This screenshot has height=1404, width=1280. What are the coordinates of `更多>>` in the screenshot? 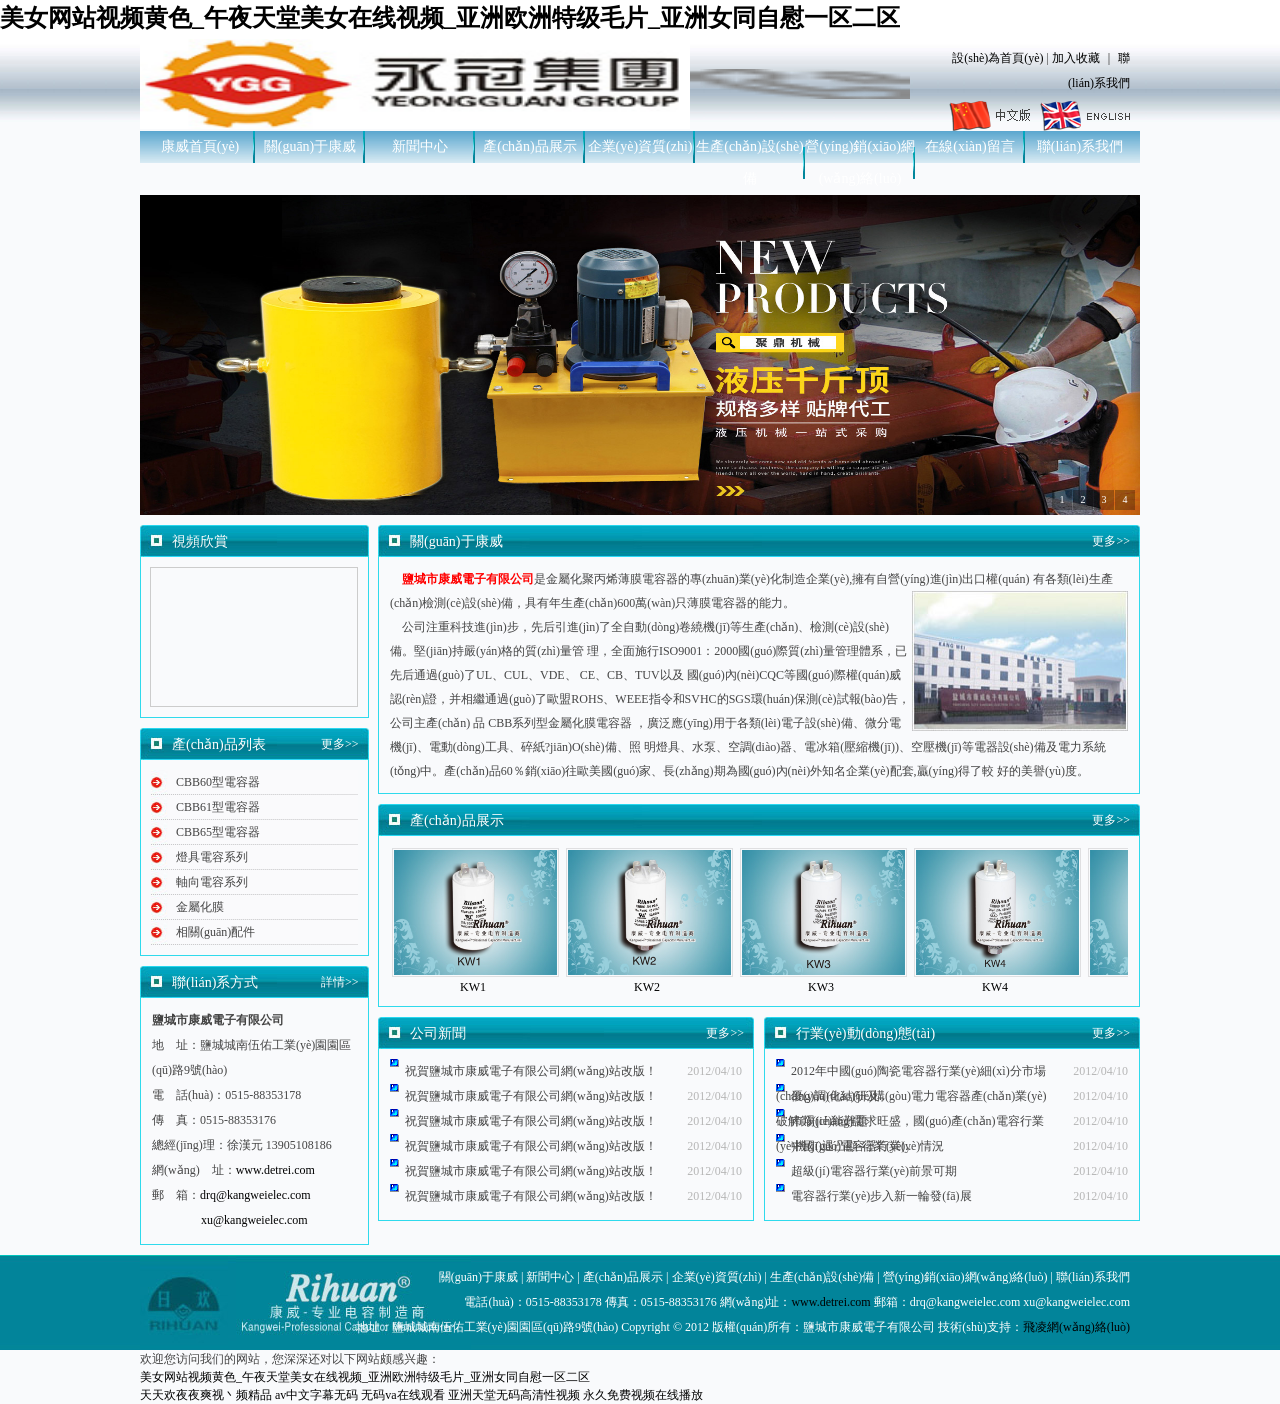 It's located at (340, 744).